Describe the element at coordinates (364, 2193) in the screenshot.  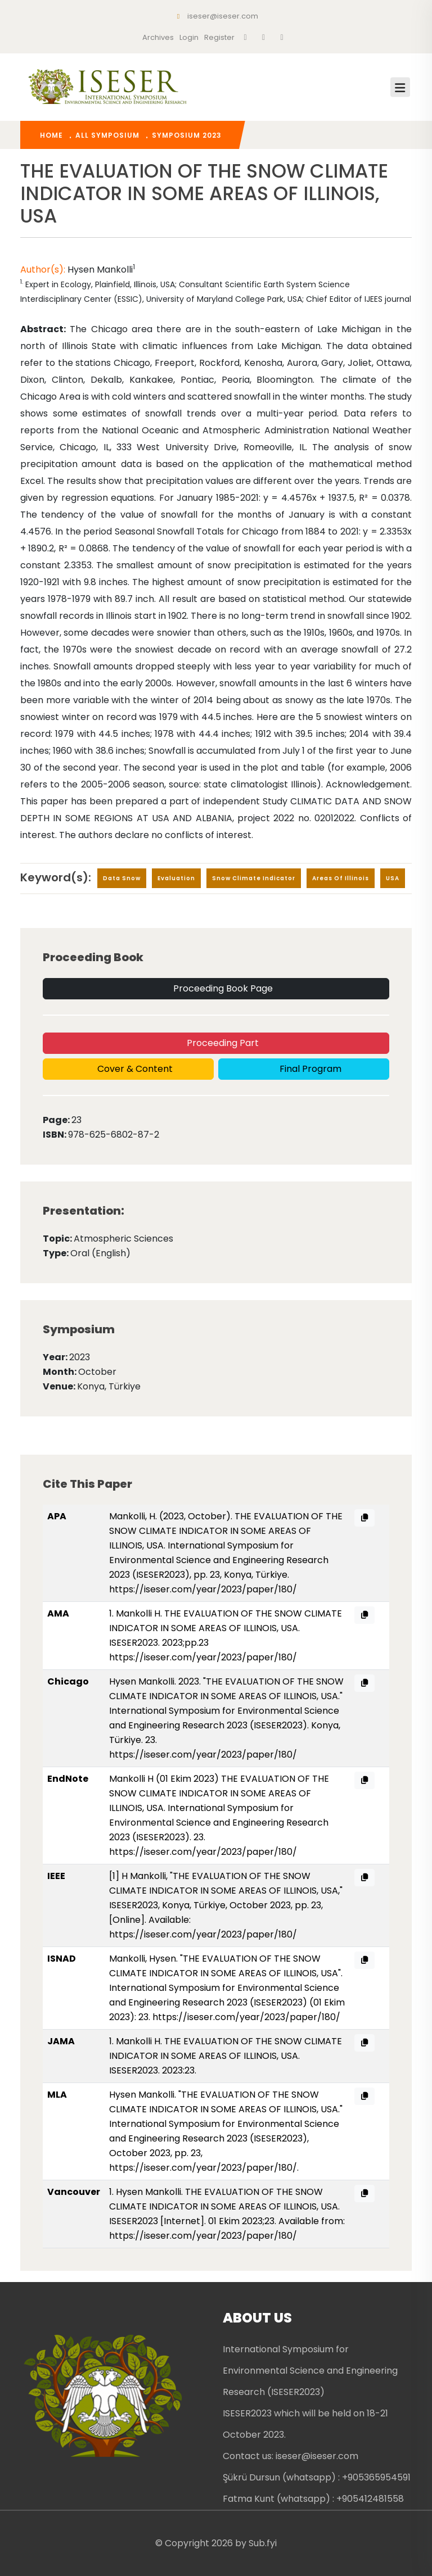
I see `[Vancouver citation copy]` at that location.